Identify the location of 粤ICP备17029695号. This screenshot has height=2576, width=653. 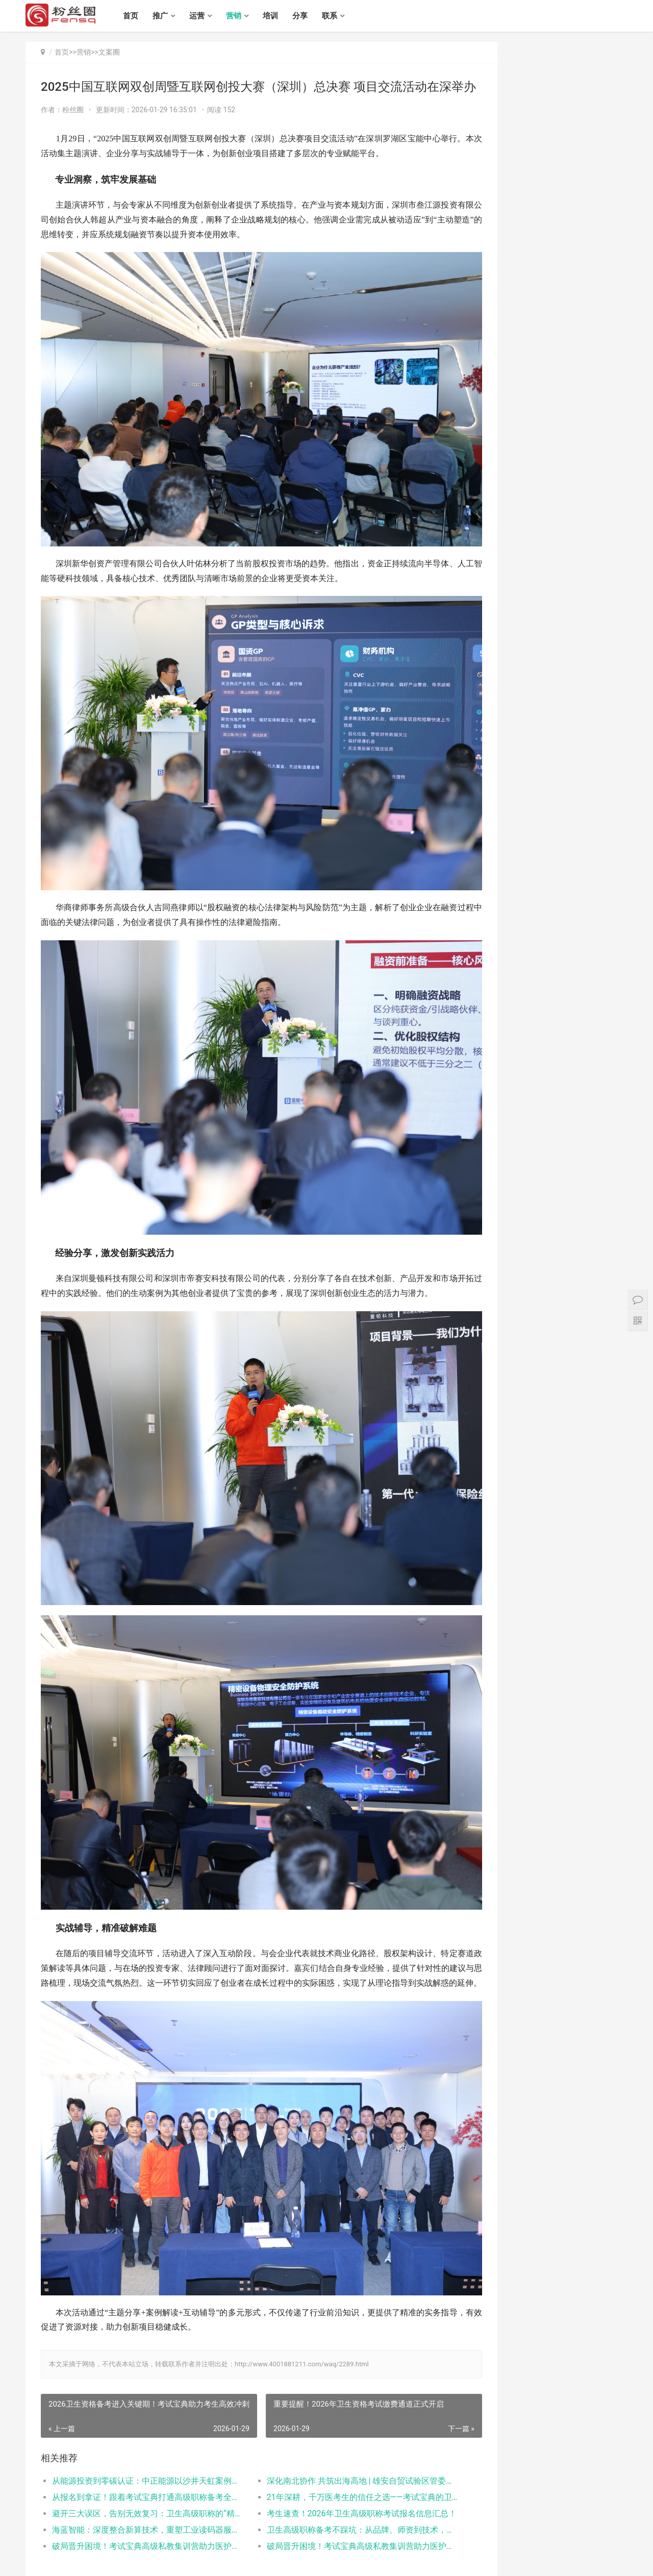
(245, 2559).